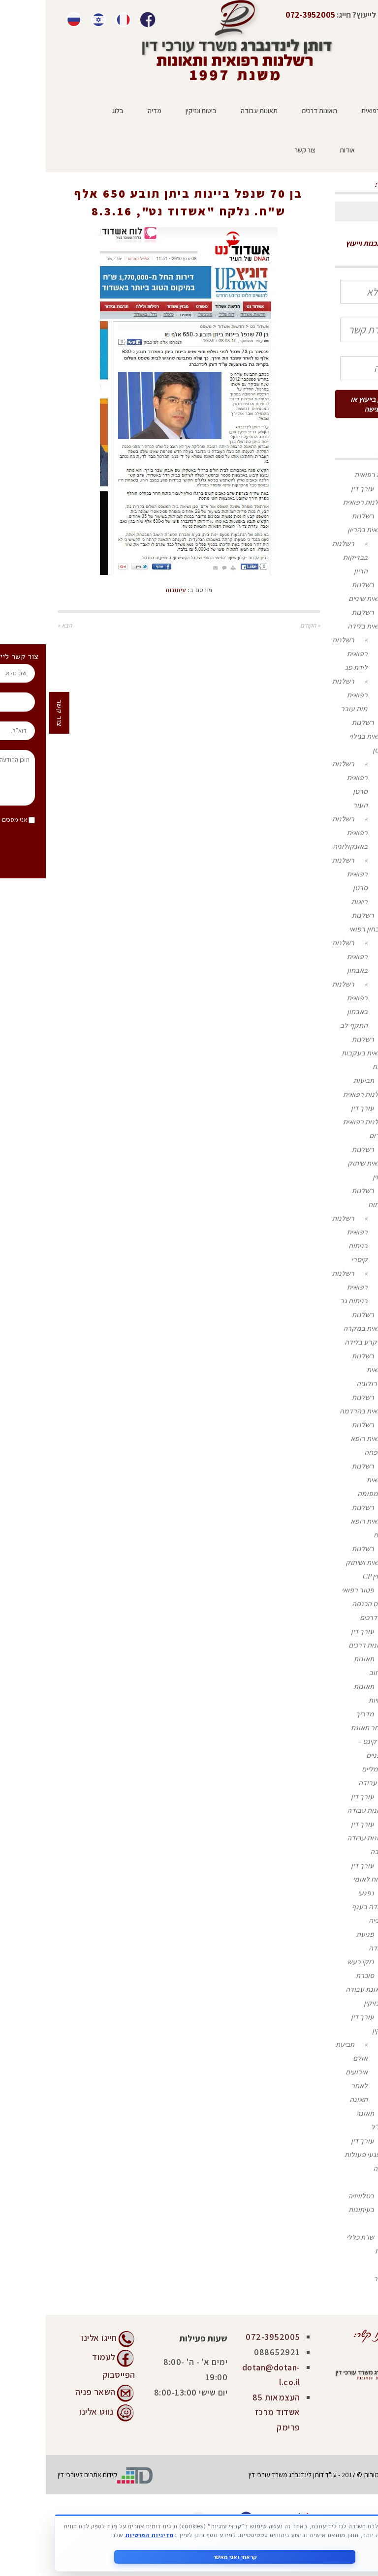 This screenshot has width=378, height=2576. What do you see at coordinates (319, 1121) in the screenshot?
I see `עורך דין רשלנות רפואית בדרום` at bounding box center [319, 1121].